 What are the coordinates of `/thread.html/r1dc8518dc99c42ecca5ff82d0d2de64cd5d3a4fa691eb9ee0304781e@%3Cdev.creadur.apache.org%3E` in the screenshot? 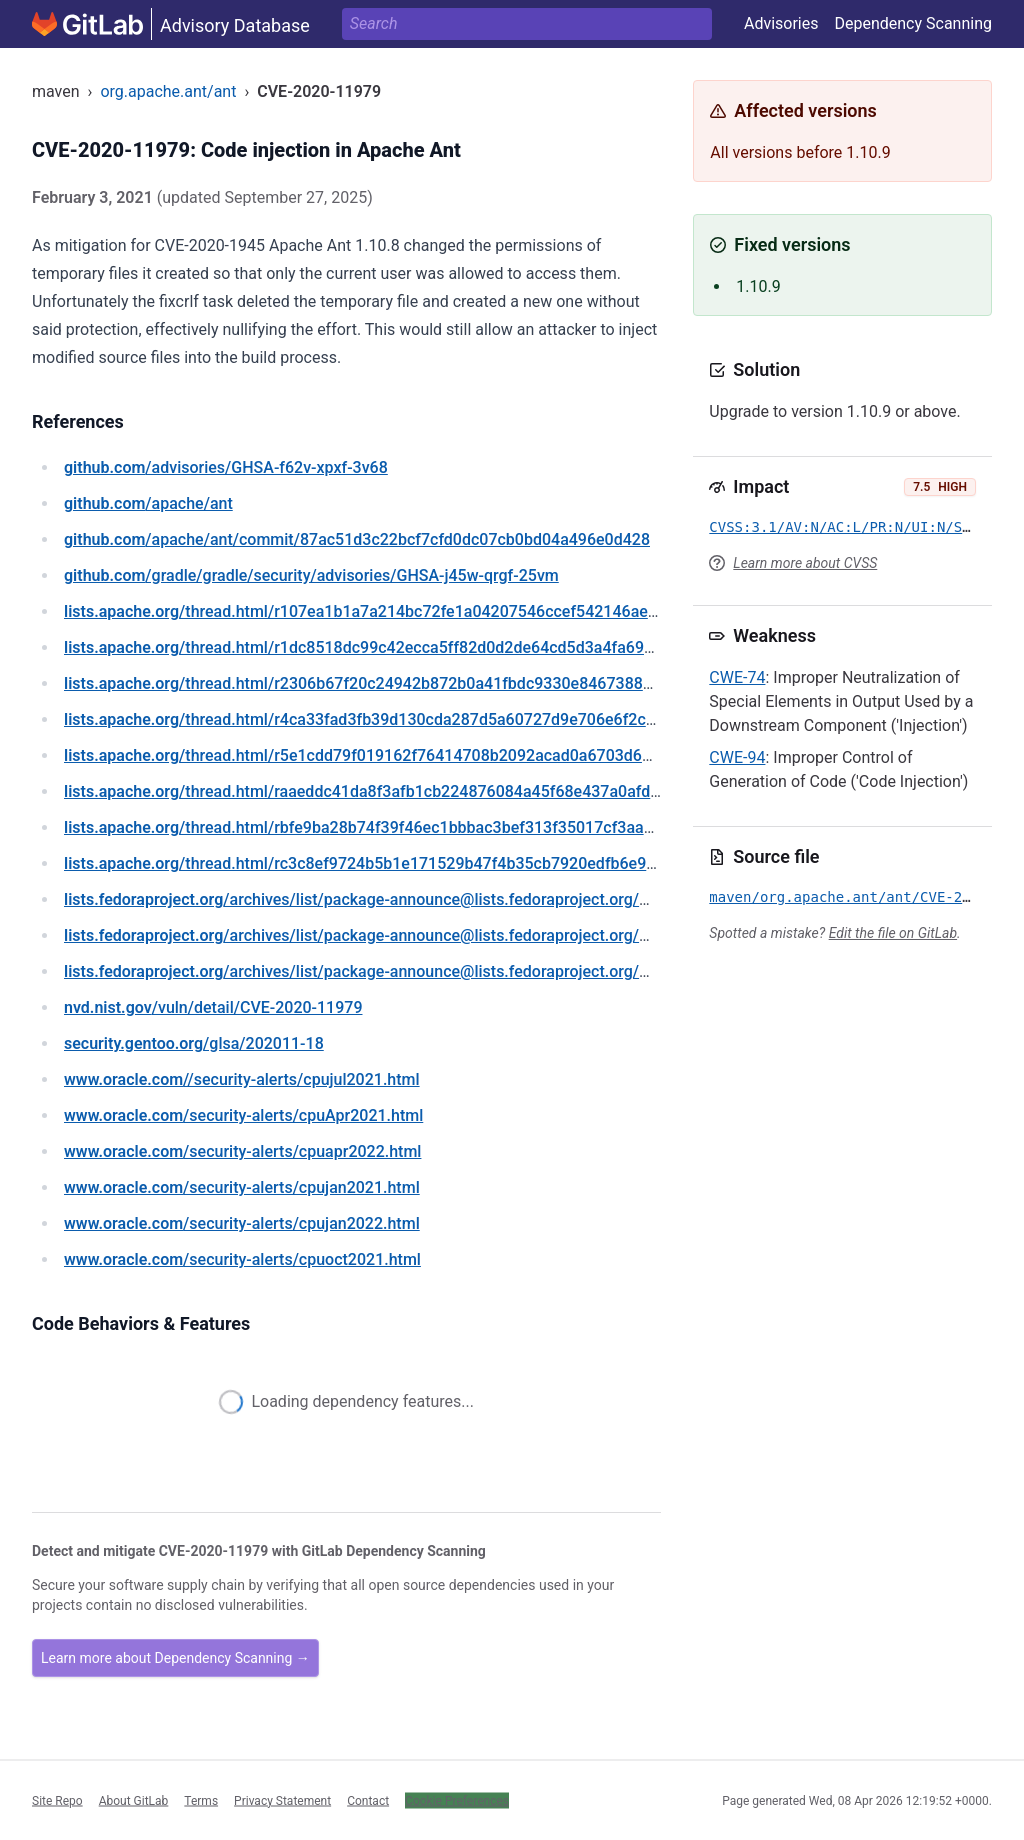 It's located at (538, 647).